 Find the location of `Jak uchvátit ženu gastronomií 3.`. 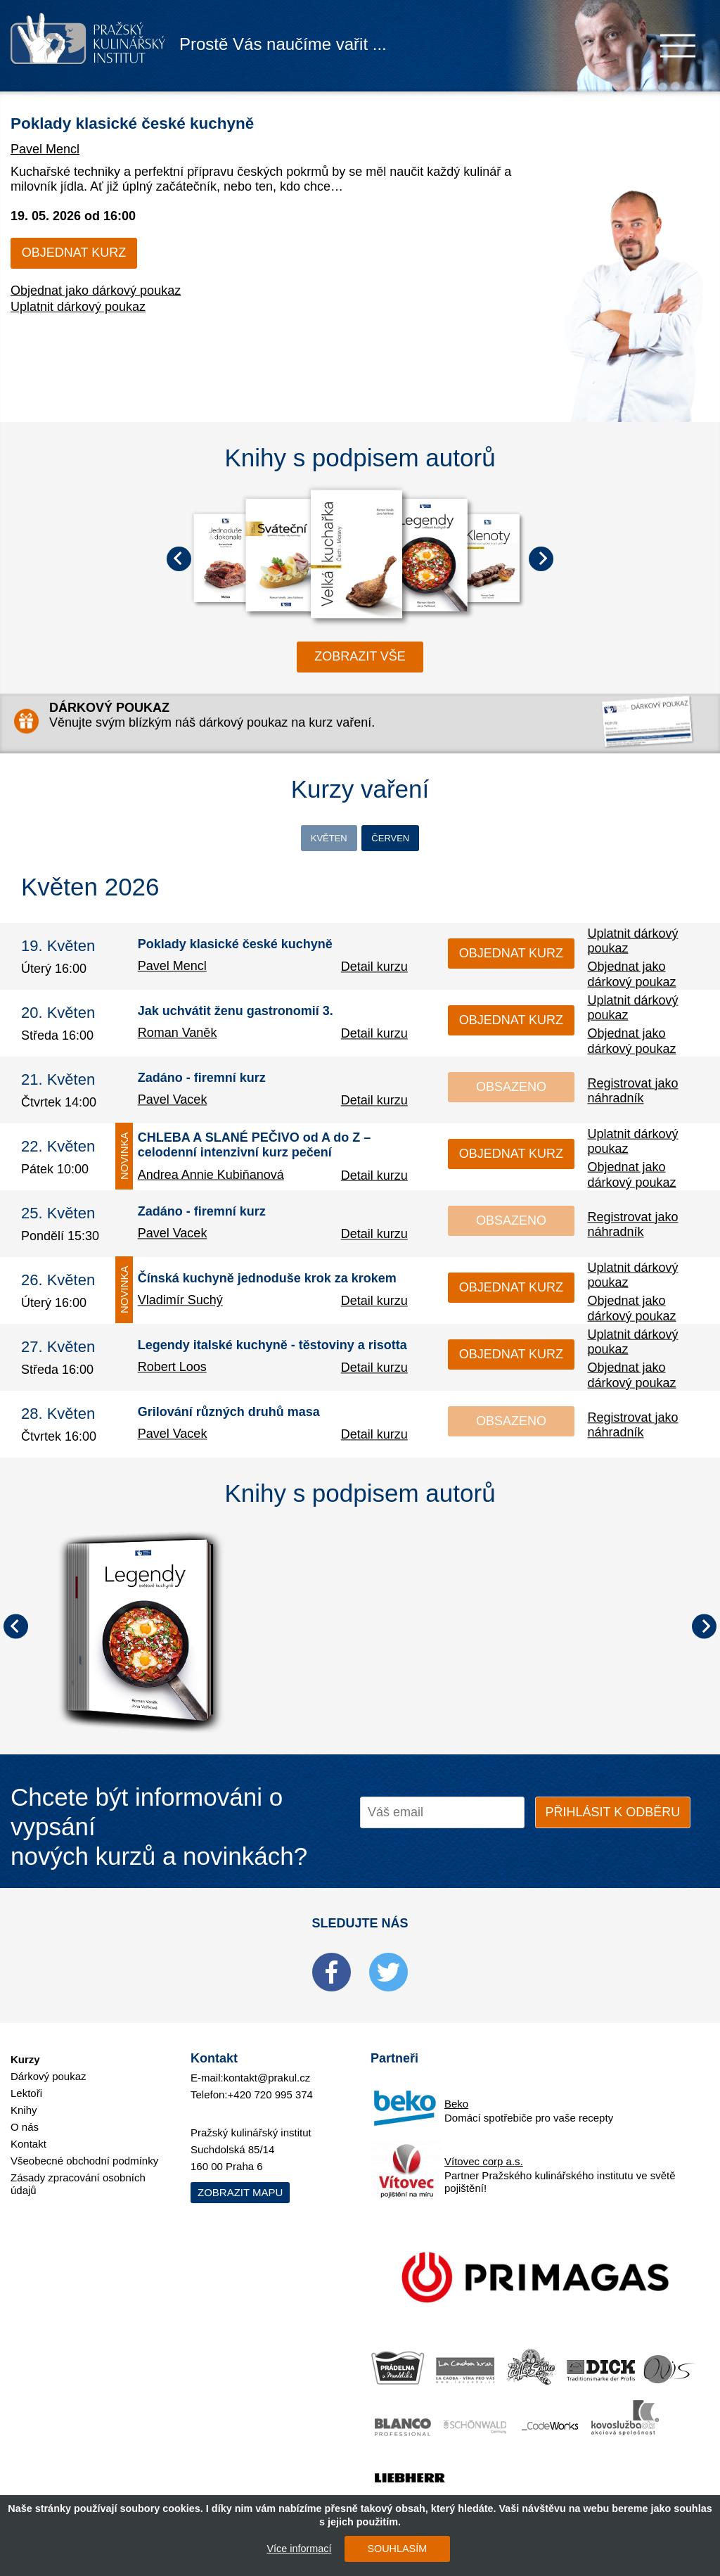

Jak uchvátit ženu gastronomií 3. is located at coordinates (235, 1015).